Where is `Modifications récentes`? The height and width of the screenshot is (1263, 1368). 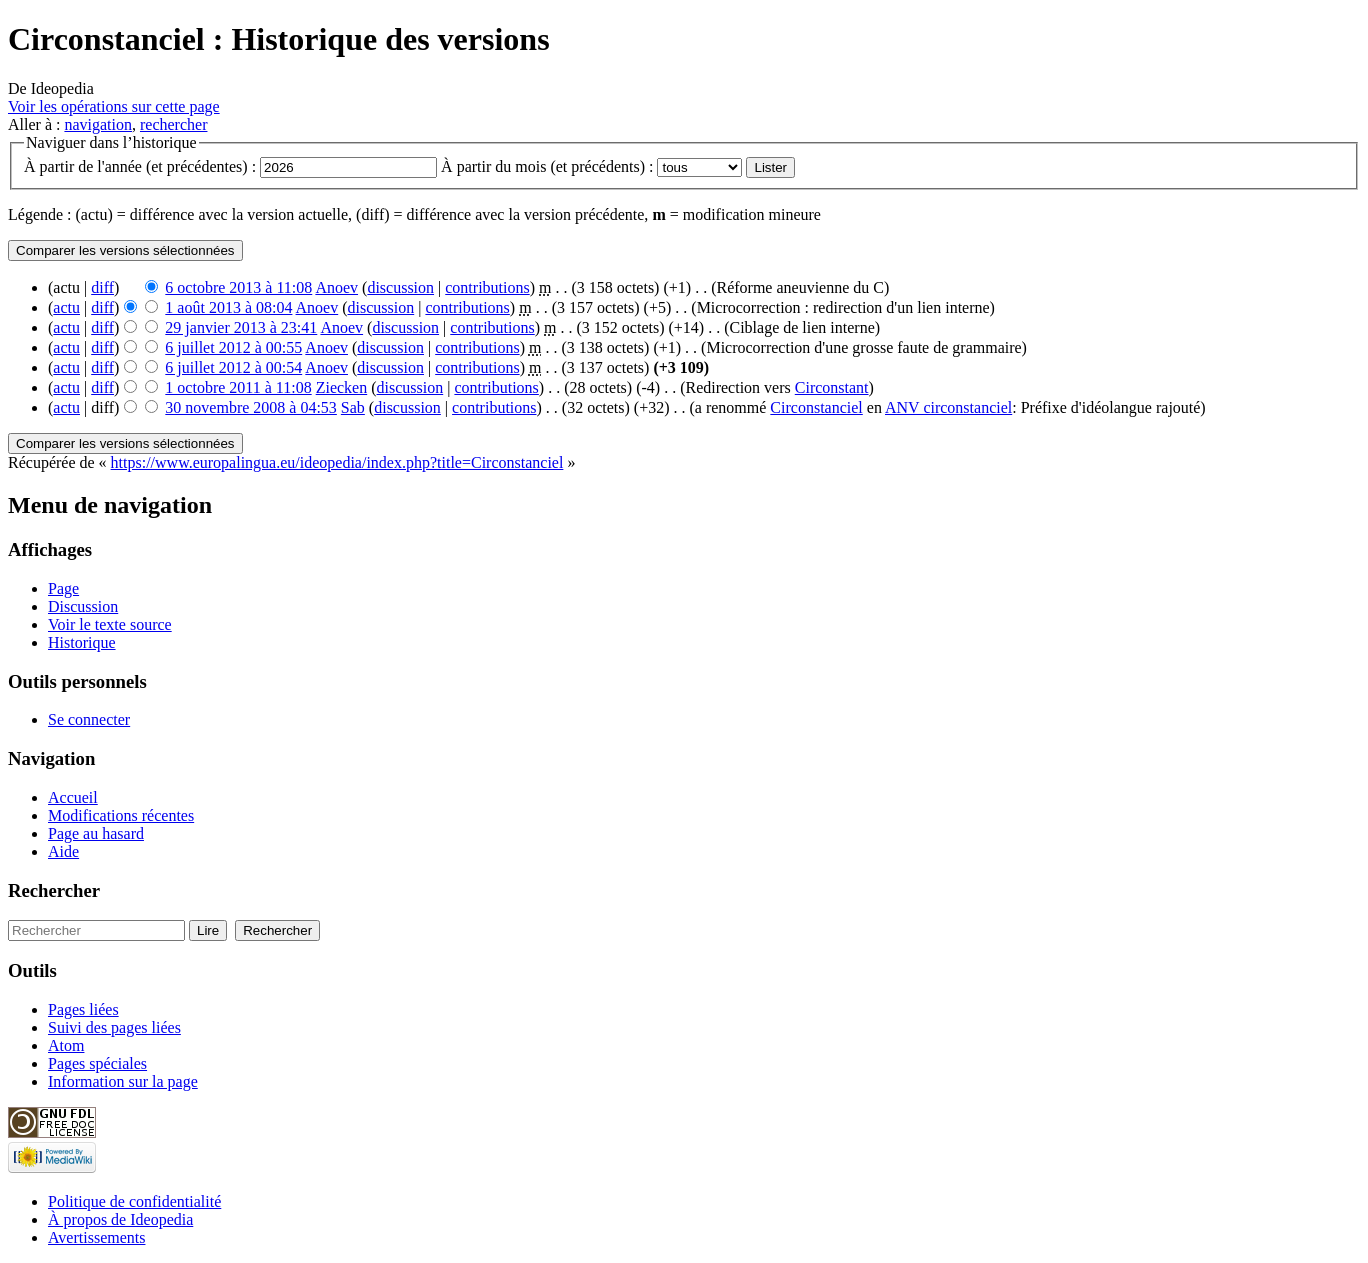
Modifications récentes is located at coordinates (121, 815).